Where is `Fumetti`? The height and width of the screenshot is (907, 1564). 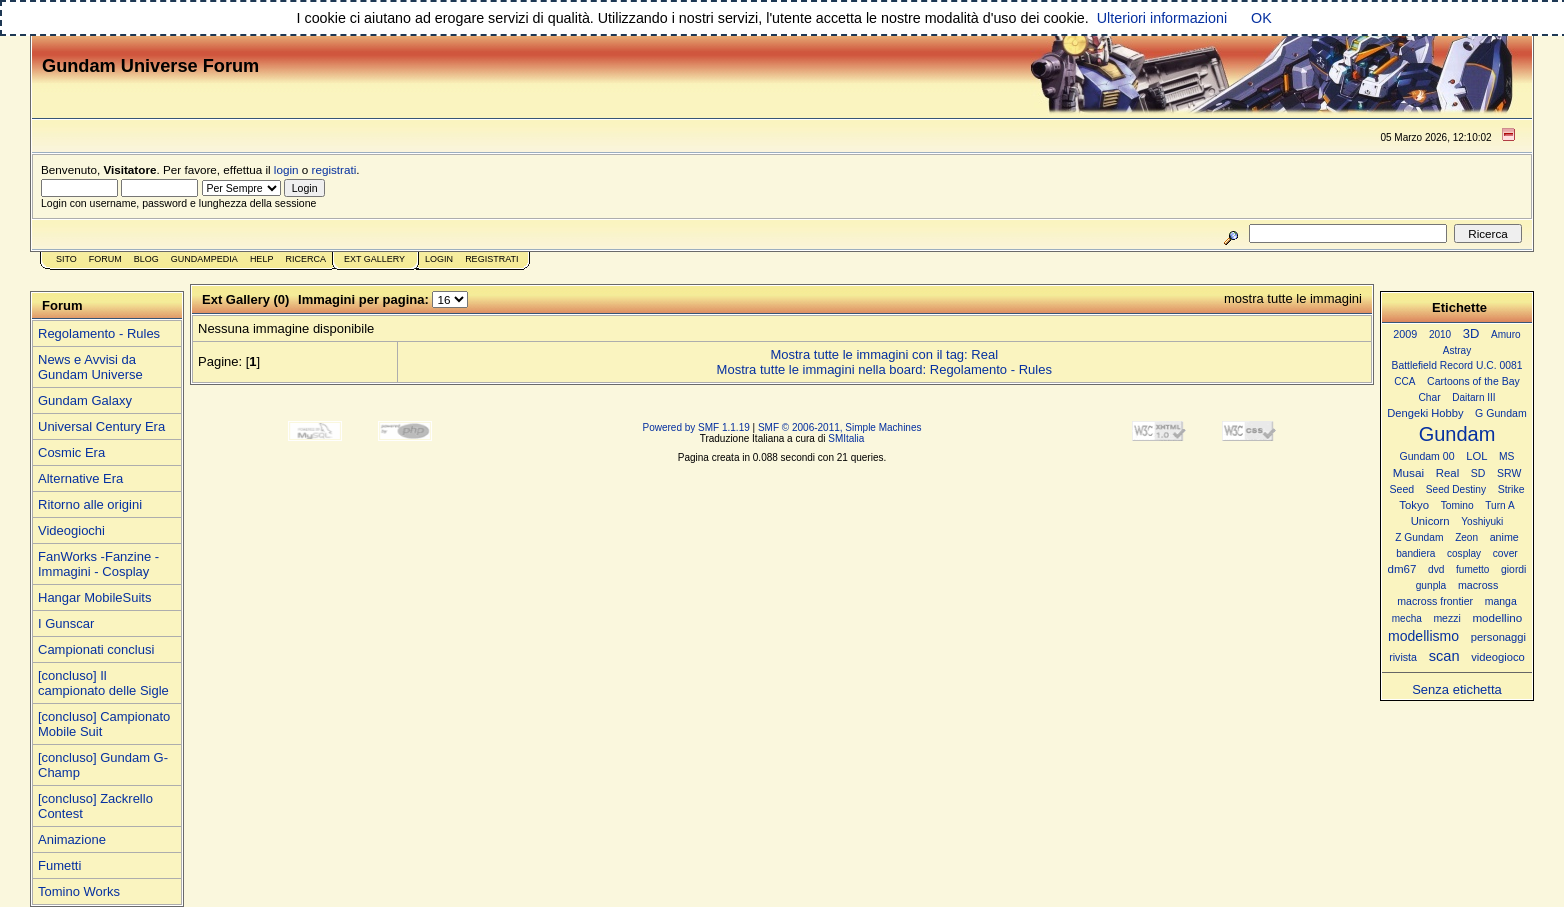 Fumetti is located at coordinates (59, 865).